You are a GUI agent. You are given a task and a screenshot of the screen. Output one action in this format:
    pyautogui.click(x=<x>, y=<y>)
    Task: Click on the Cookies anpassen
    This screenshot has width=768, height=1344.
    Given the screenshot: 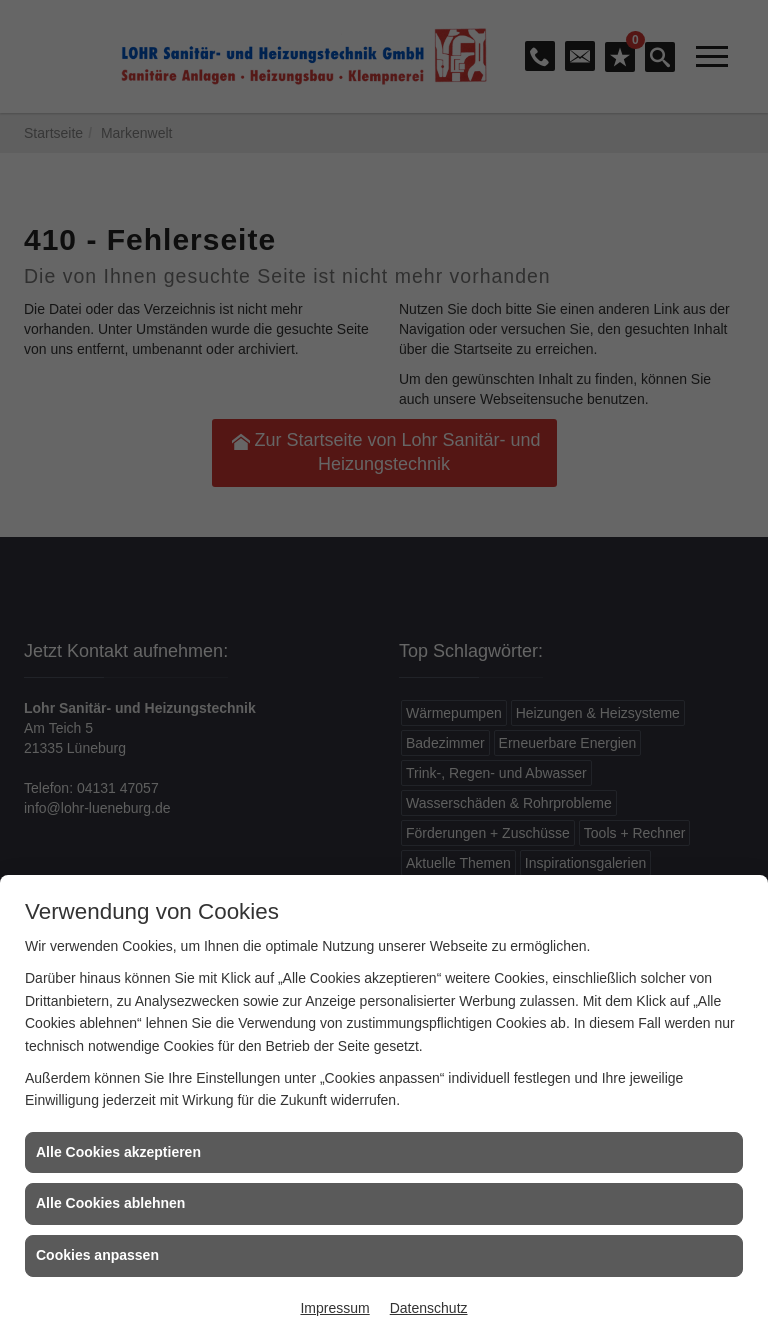 What is the action you would take?
    pyautogui.click(x=97, y=1255)
    